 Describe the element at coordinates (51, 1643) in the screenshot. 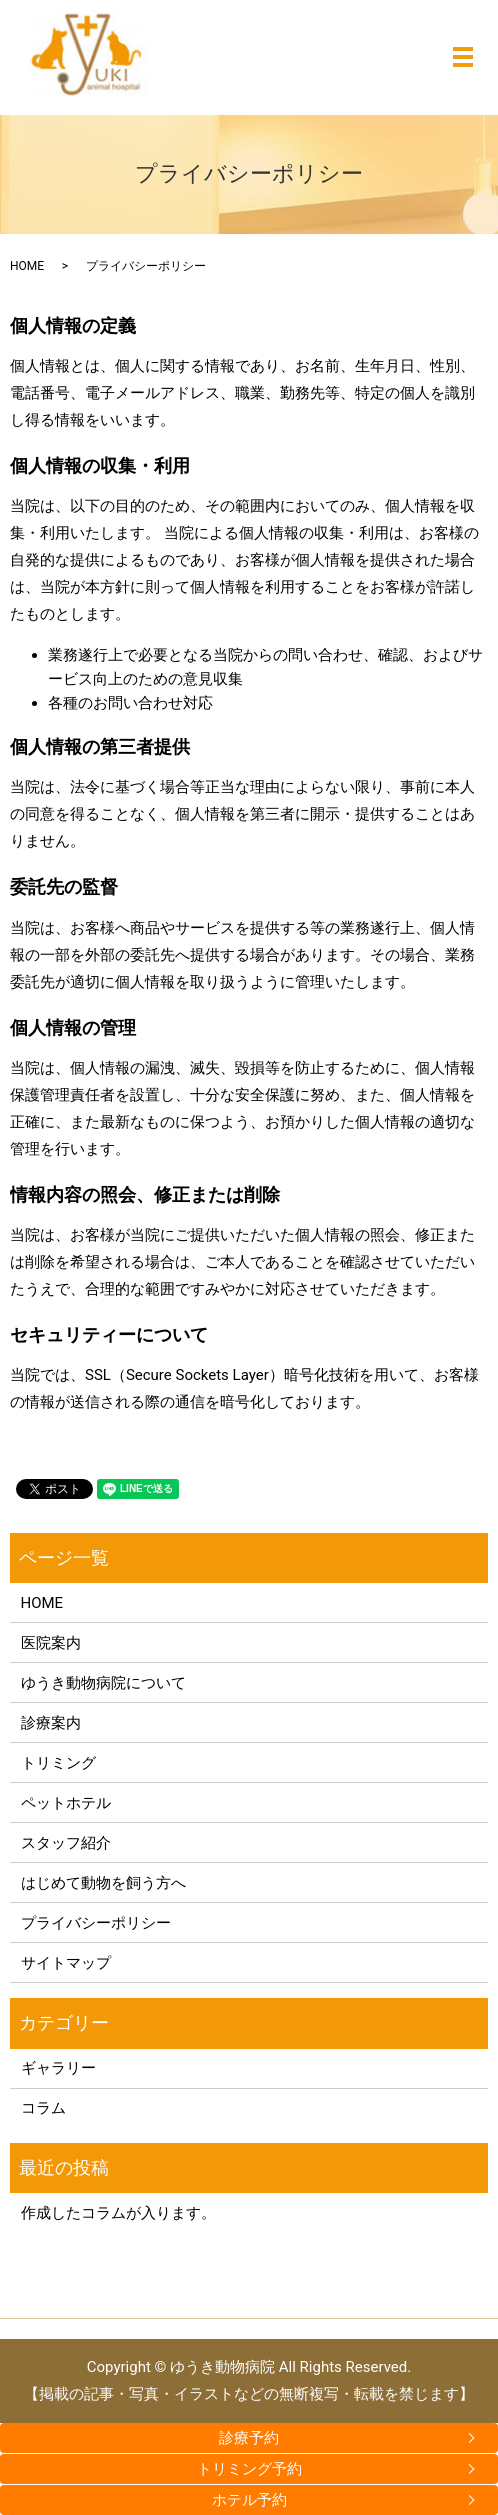

I see `医院案内` at that location.